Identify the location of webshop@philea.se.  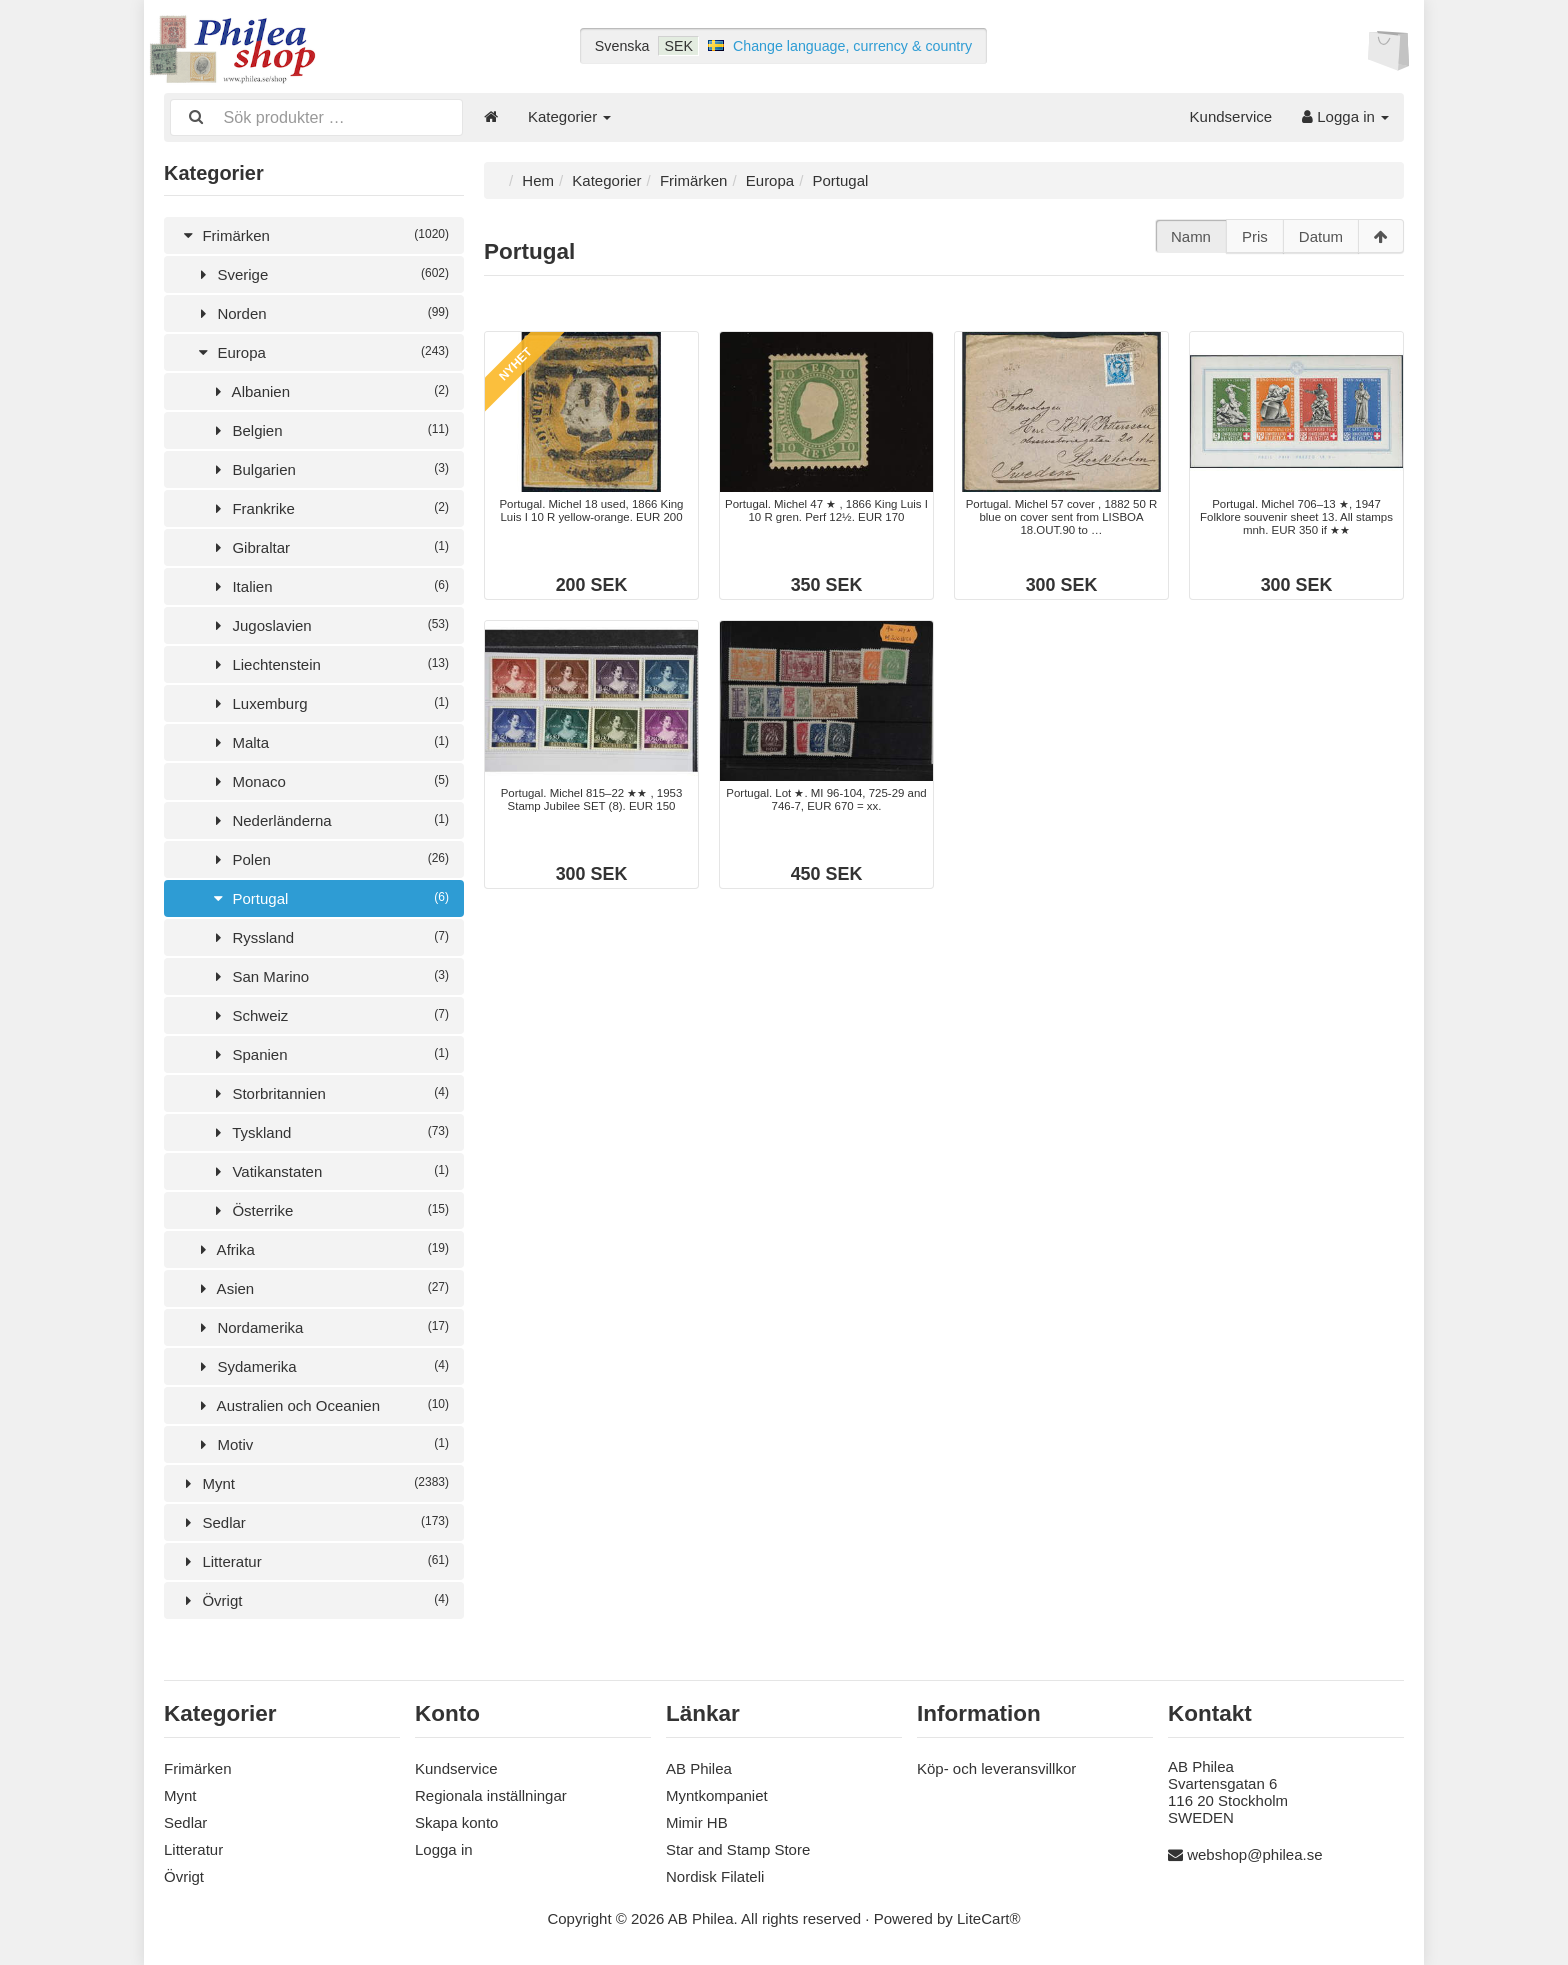
(1254, 1852).